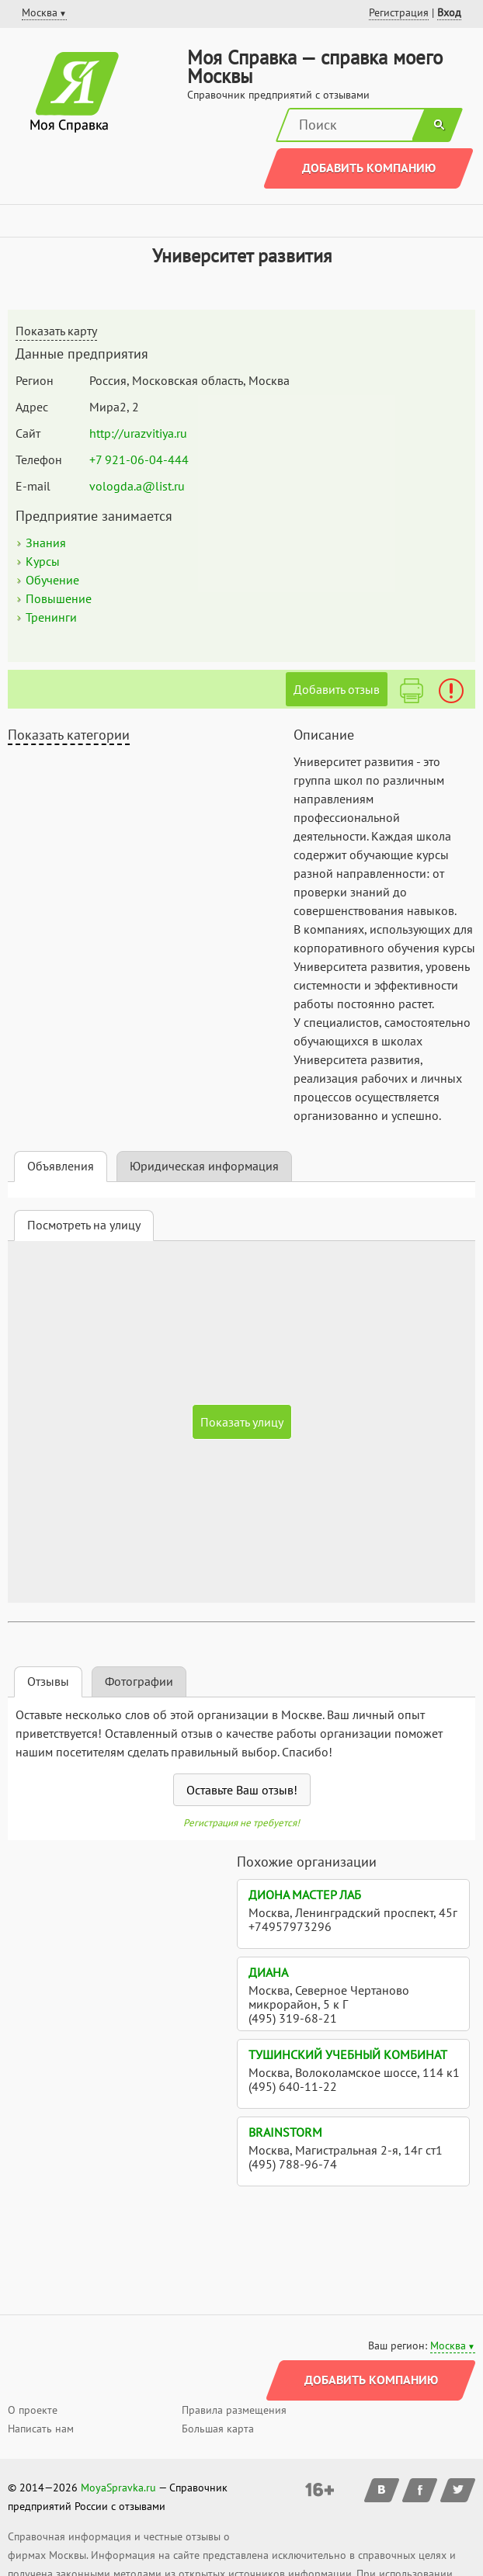 This screenshot has height=2576, width=483. I want to click on Тренинги, so click(51, 617).